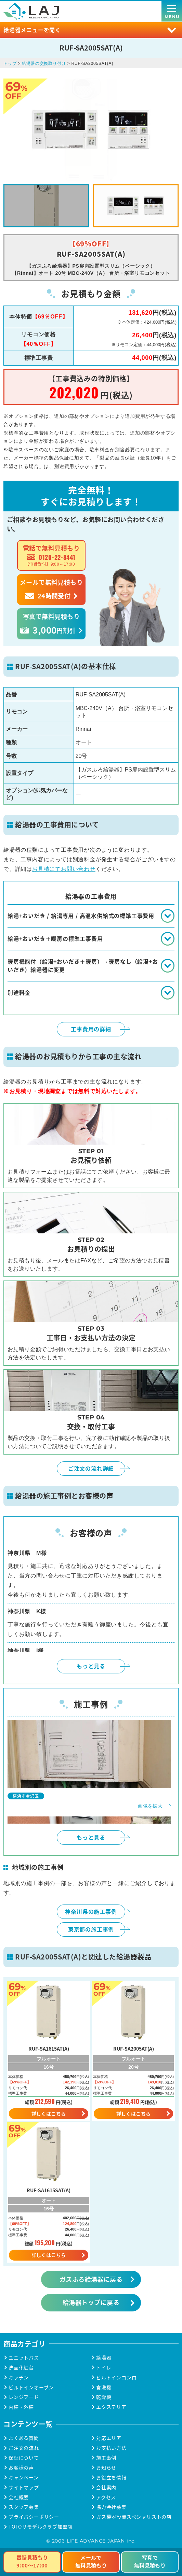 Image resolution: width=182 pixels, height=2576 pixels. Describe the element at coordinates (34, 2517) in the screenshot. I see `プライバシーポリシー` at that location.